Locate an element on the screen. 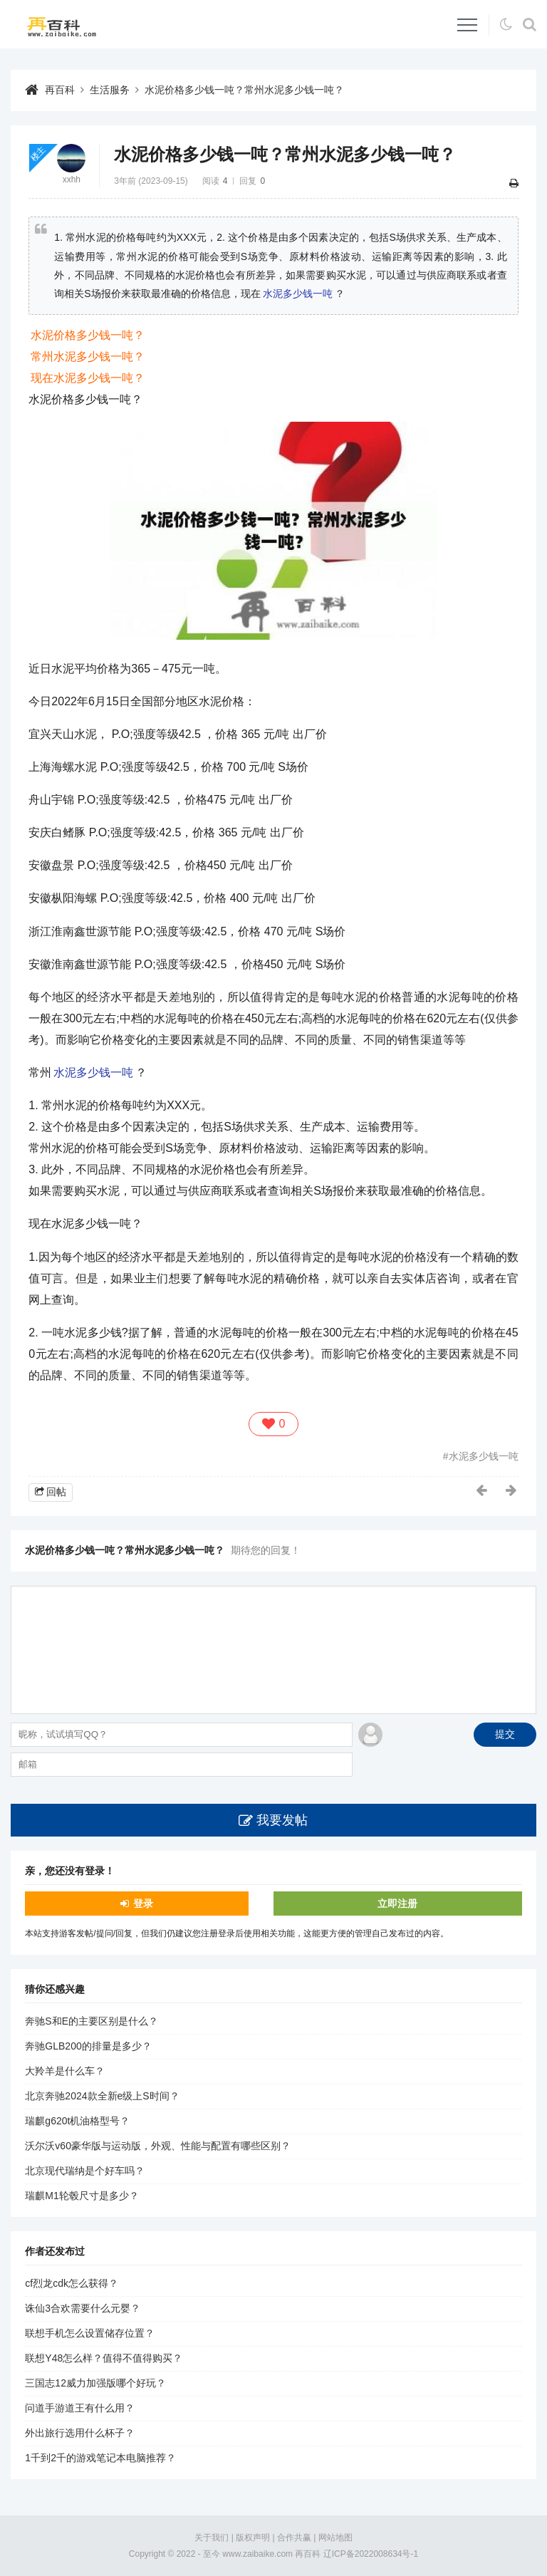 Image resolution: width=547 pixels, height=2576 pixels. 问道手游道王有什么用？ is located at coordinates (80, 2408).